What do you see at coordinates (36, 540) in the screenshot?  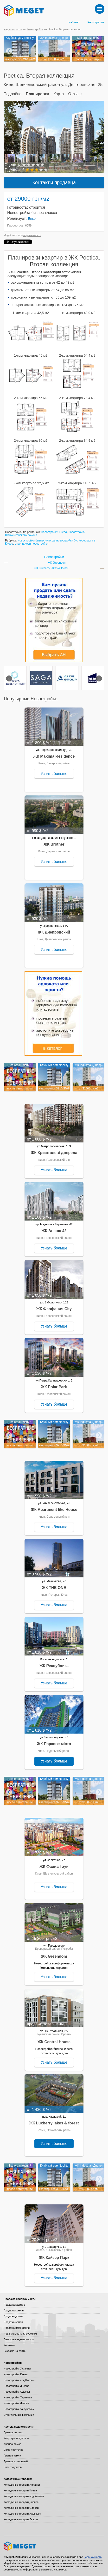 I see `новостройки бизнес-класса` at bounding box center [36, 540].